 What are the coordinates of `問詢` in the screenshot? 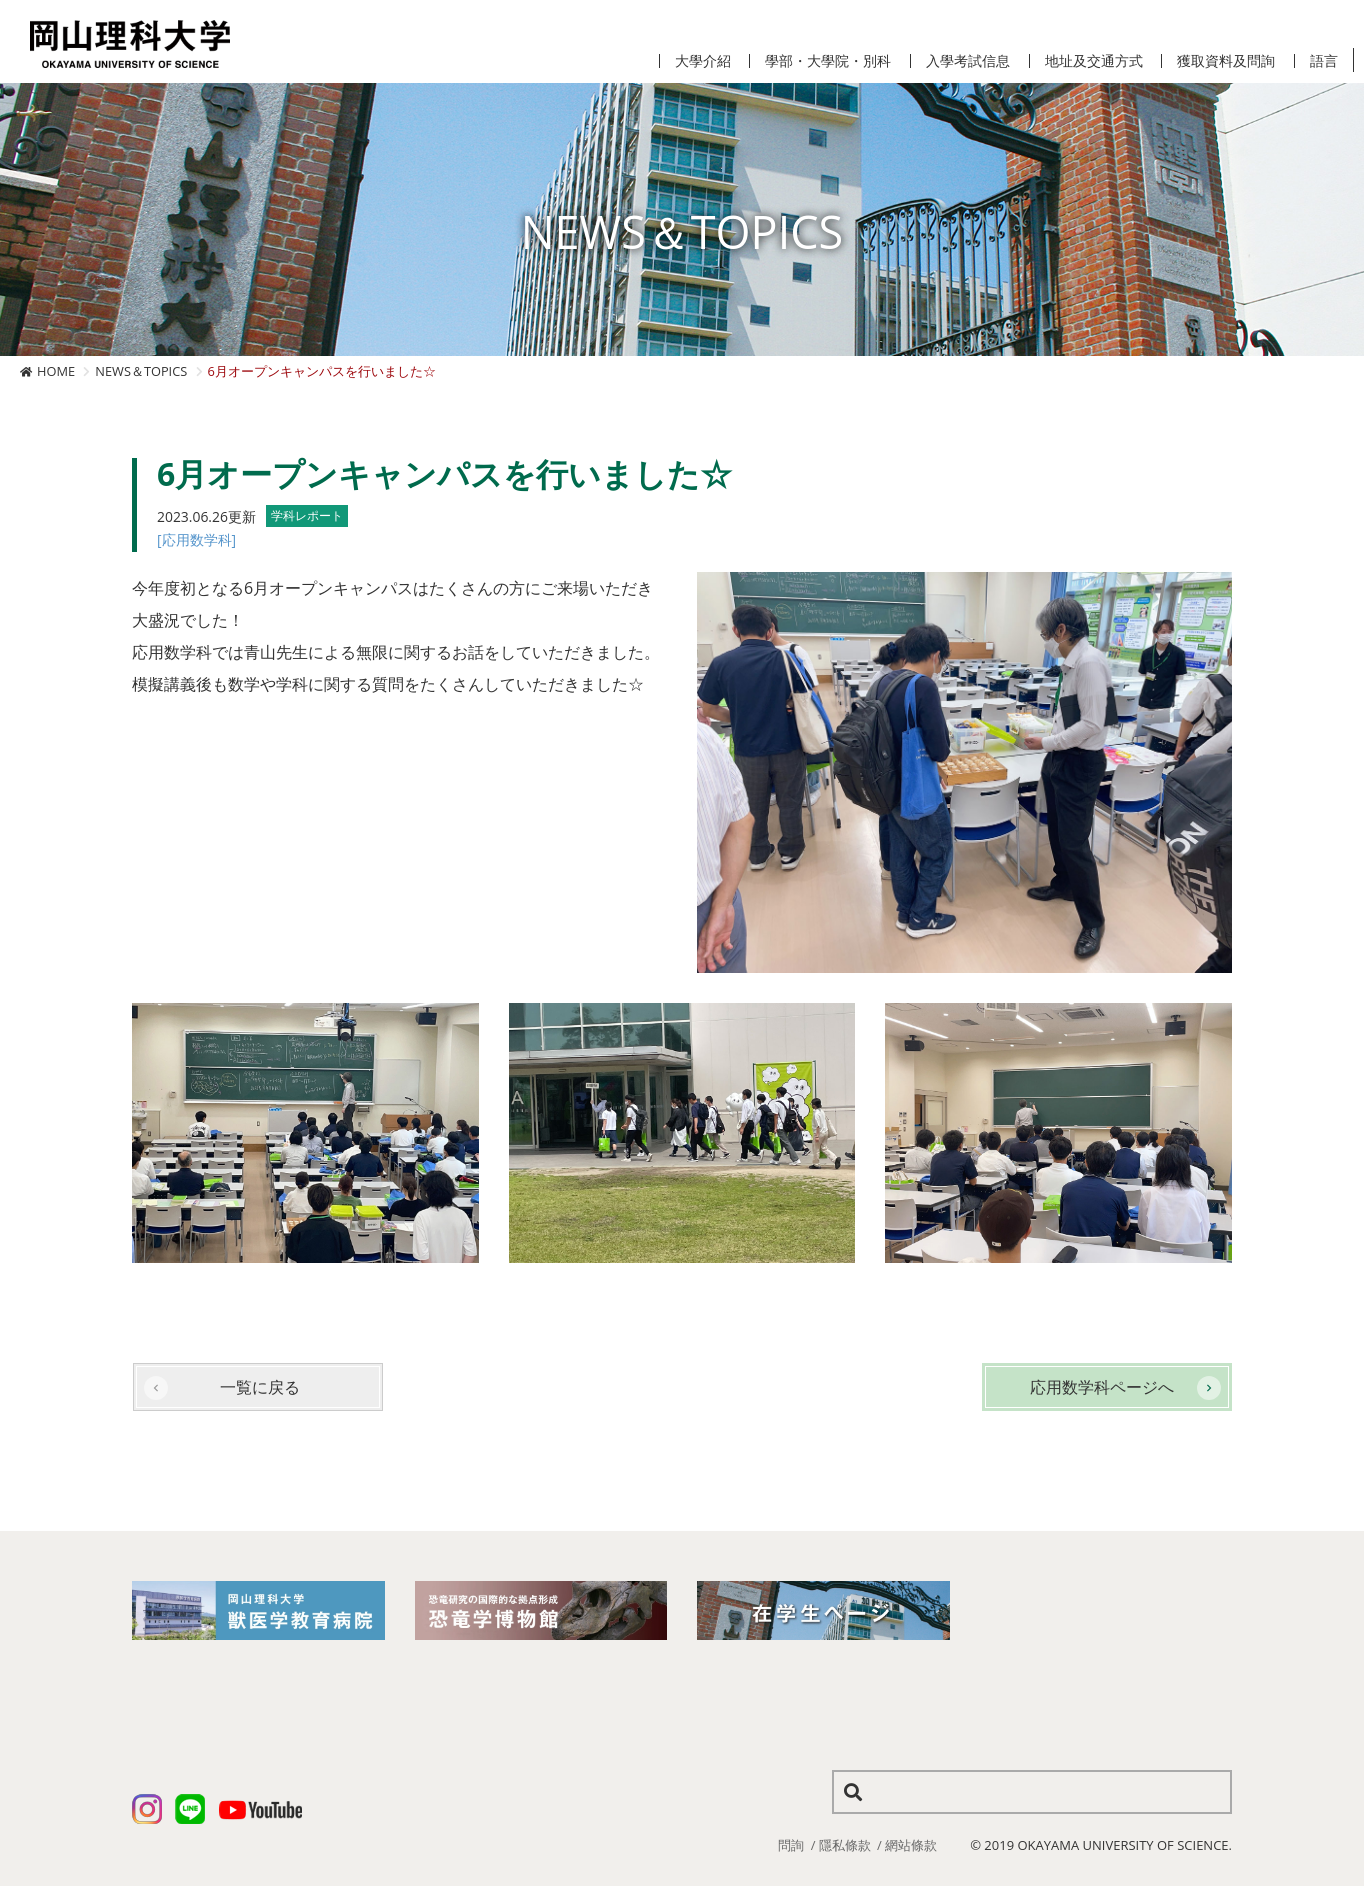 It's located at (791, 1845).